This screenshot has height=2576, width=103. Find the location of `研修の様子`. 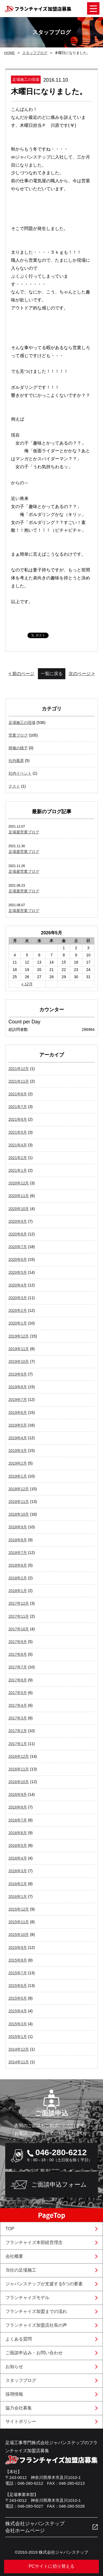

研修の様子 is located at coordinates (18, 748).